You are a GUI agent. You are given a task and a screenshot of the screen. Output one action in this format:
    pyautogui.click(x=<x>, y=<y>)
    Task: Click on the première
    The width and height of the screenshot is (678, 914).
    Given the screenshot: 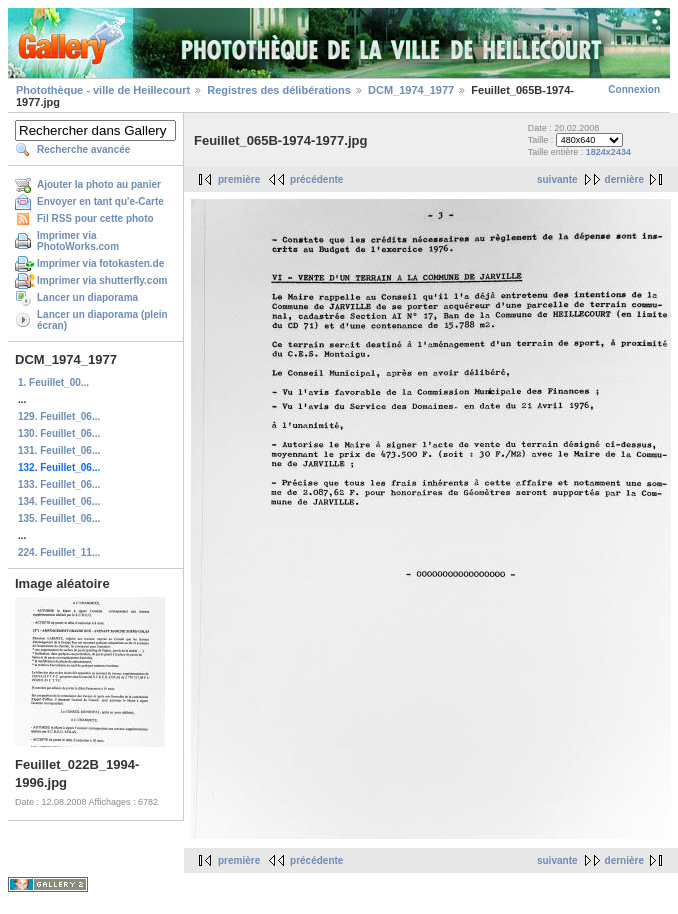 What is the action you would take?
    pyautogui.click(x=239, y=179)
    